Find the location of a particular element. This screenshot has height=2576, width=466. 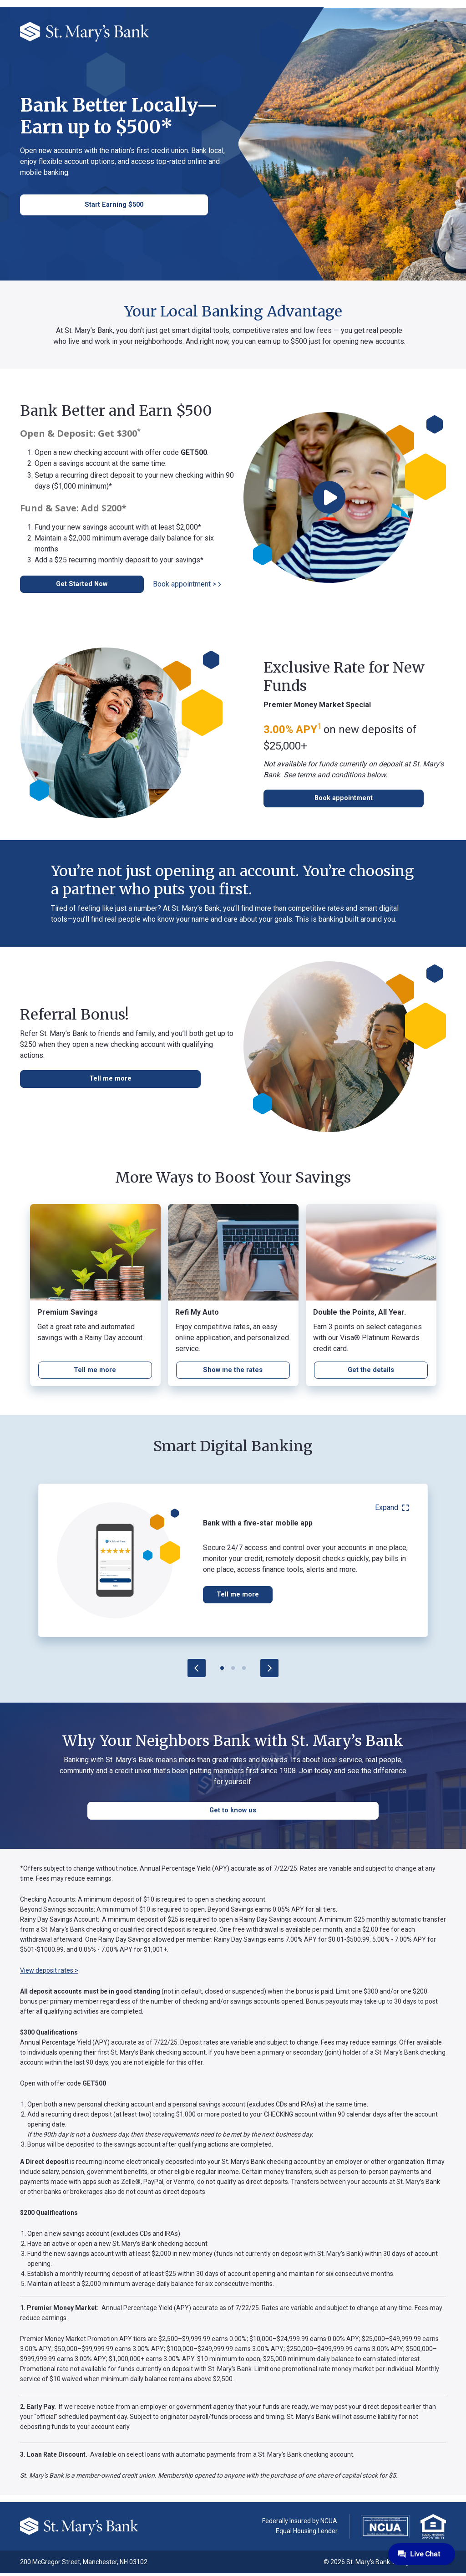

Accept All is located at coordinates (101, 2483).